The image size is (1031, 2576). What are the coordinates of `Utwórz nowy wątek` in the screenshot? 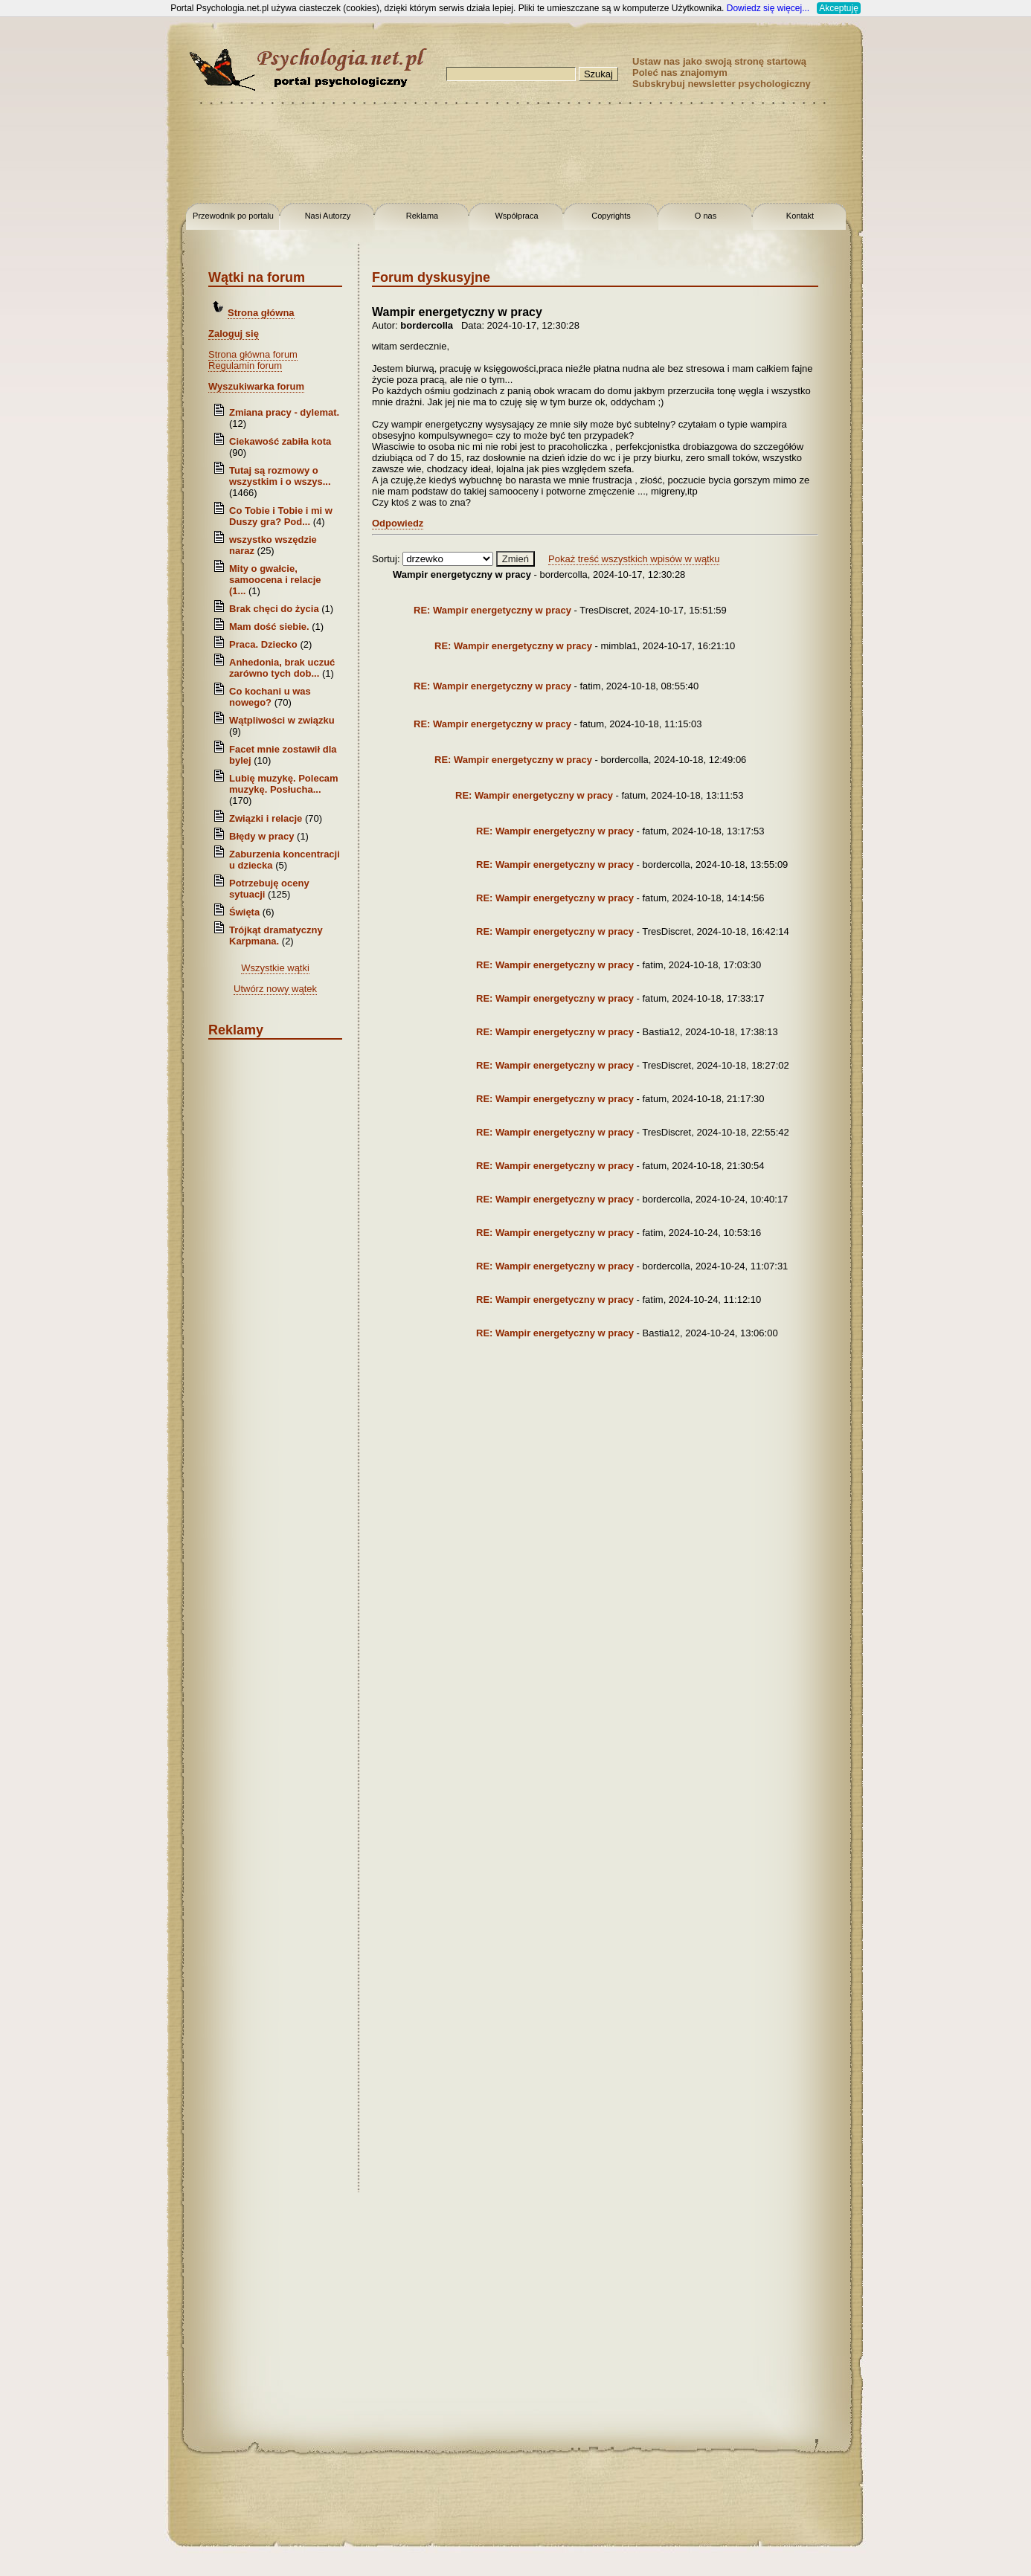 It's located at (275, 988).